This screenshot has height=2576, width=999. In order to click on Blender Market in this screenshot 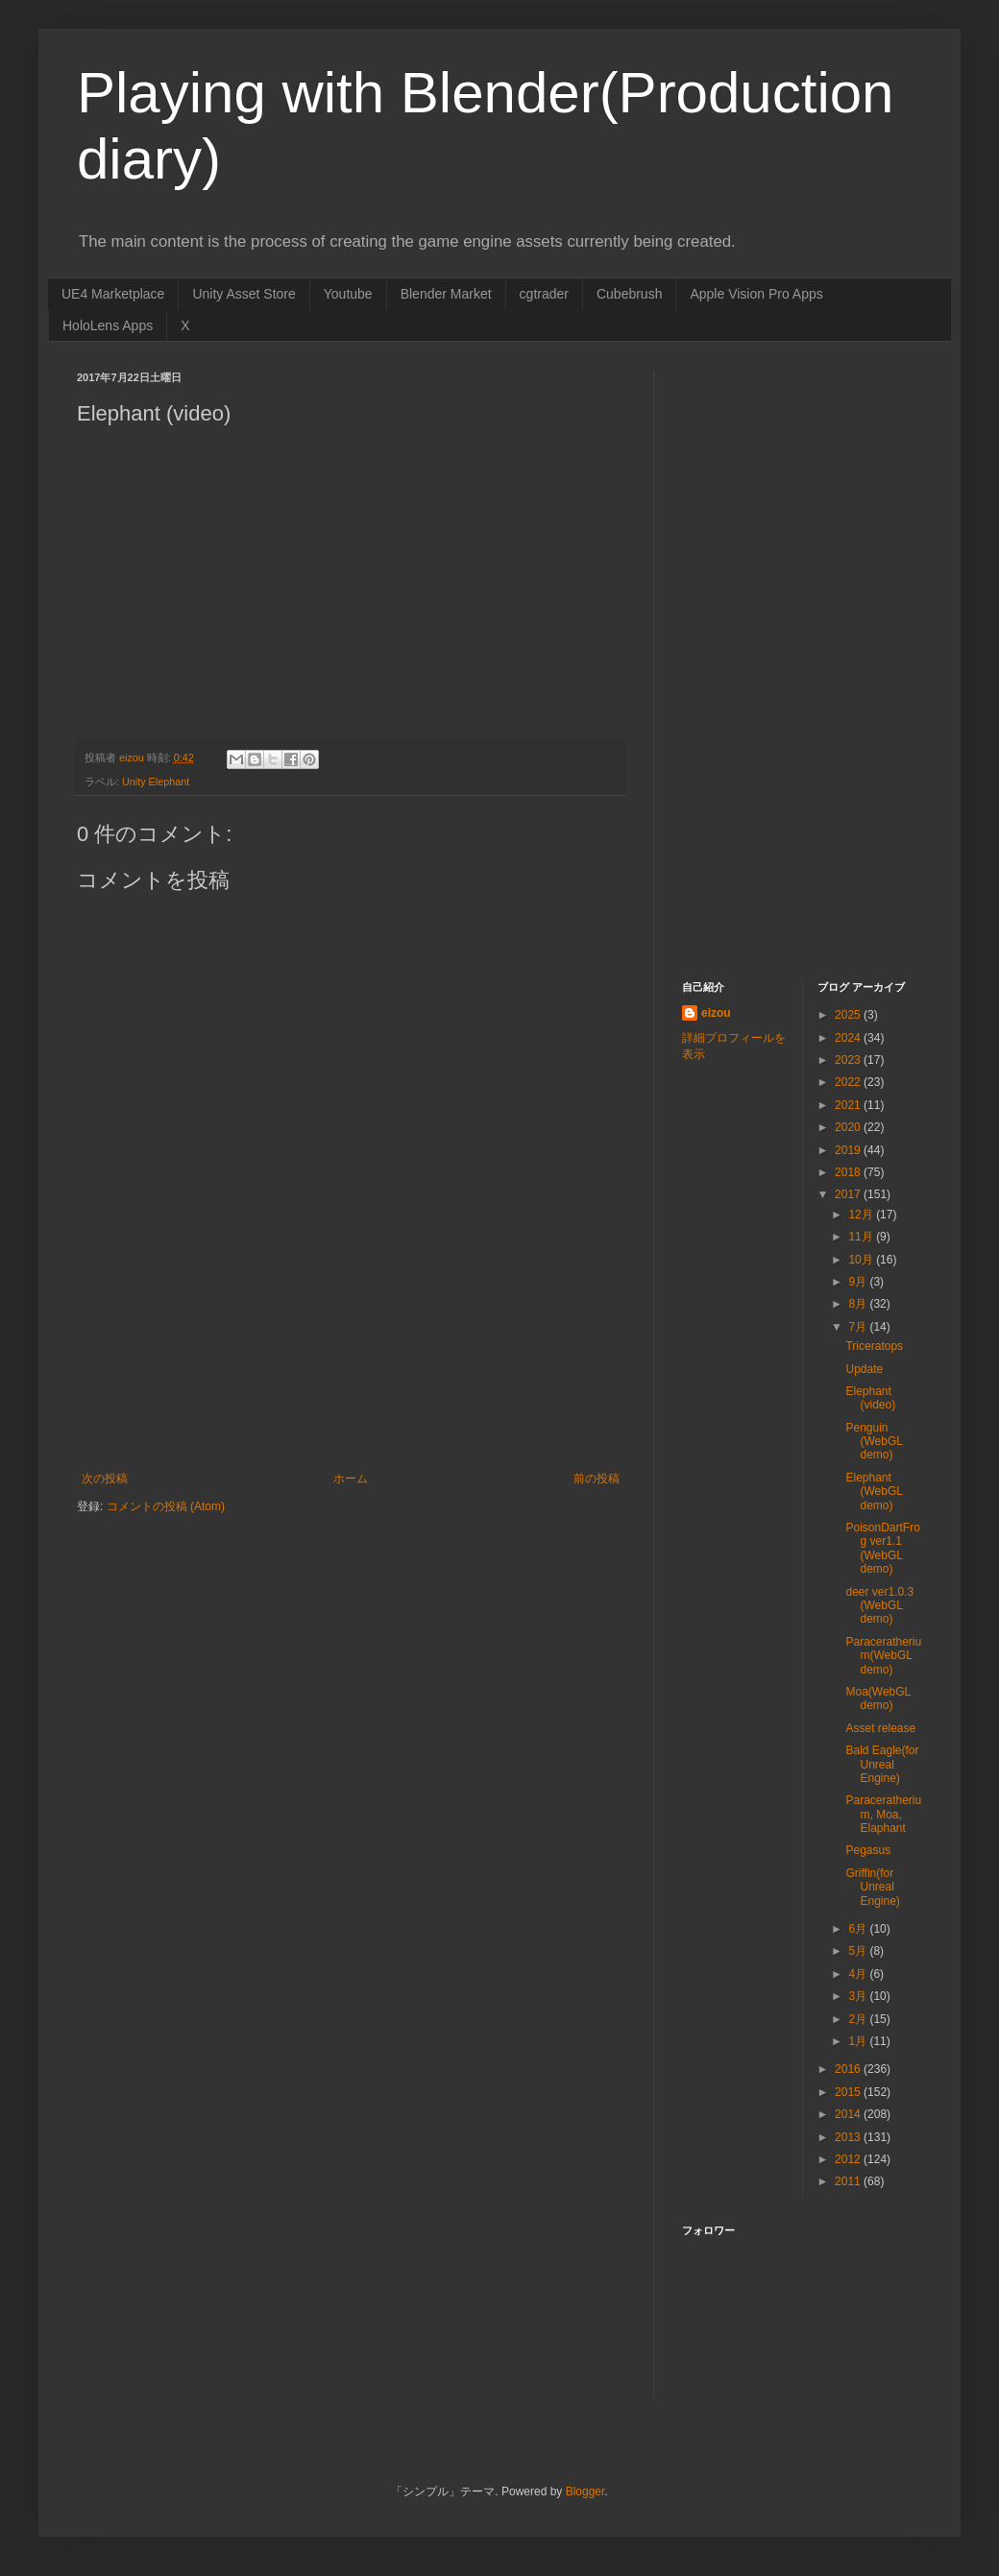, I will do `click(446, 293)`.